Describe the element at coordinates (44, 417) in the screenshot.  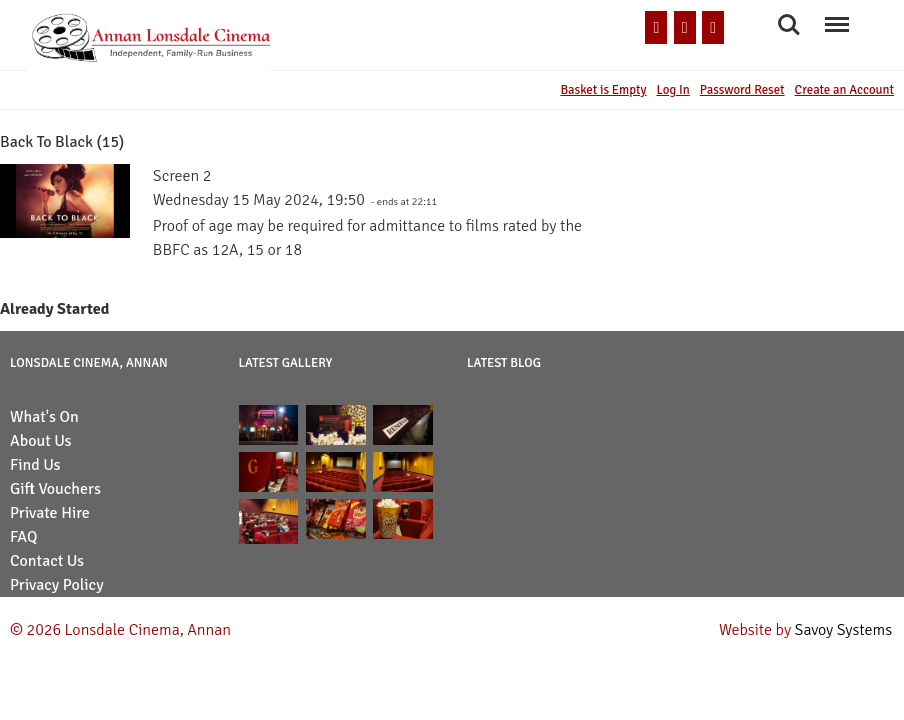
I see `What's On` at that location.